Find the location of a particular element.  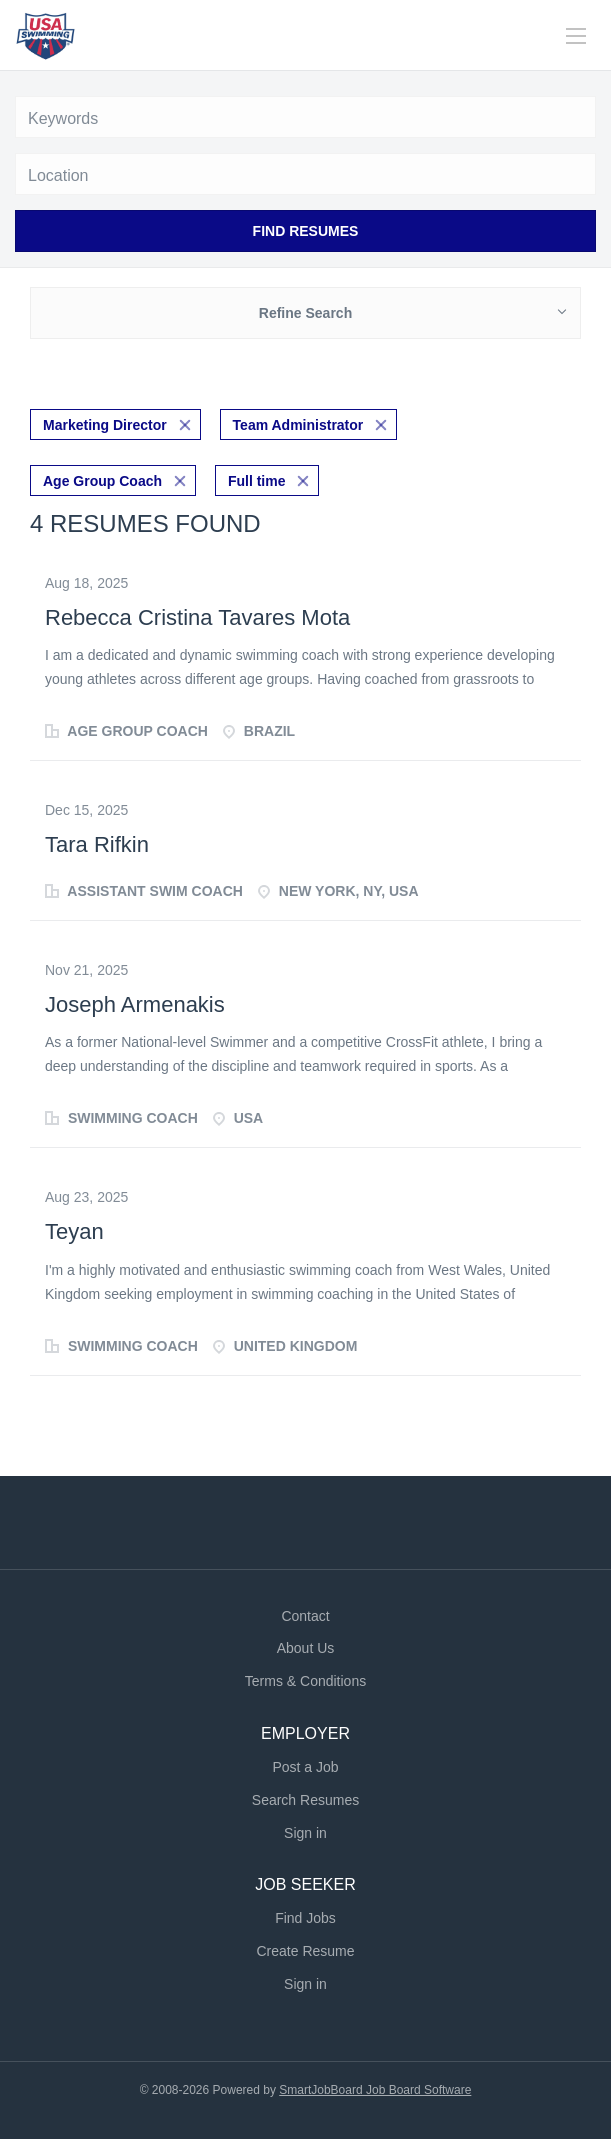

Age Group Coach is located at coordinates (102, 481).